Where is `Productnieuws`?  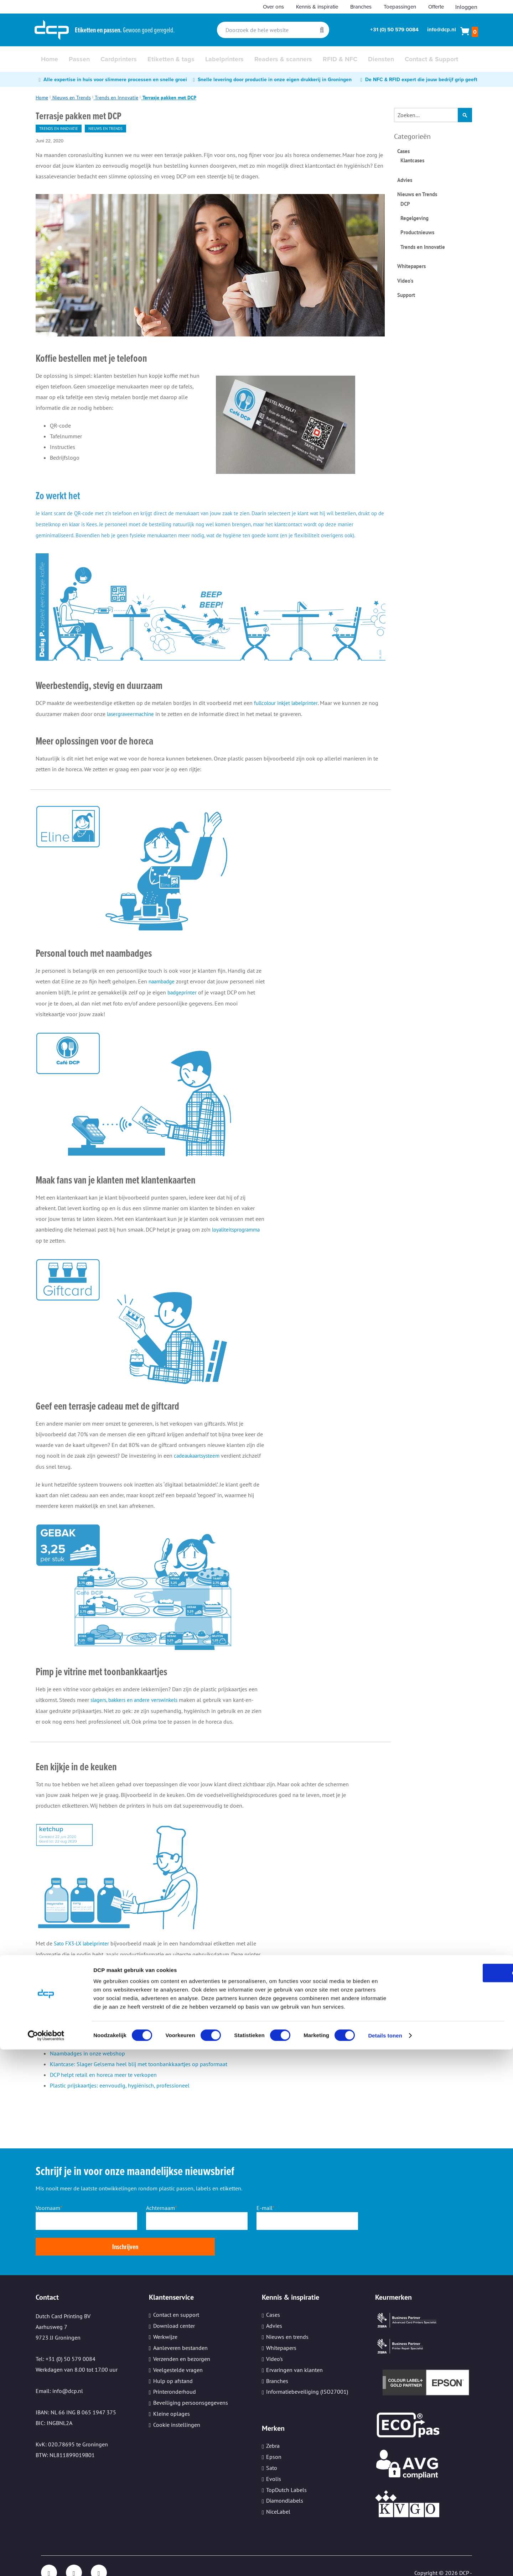
Productnieuws is located at coordinates (417, 232).